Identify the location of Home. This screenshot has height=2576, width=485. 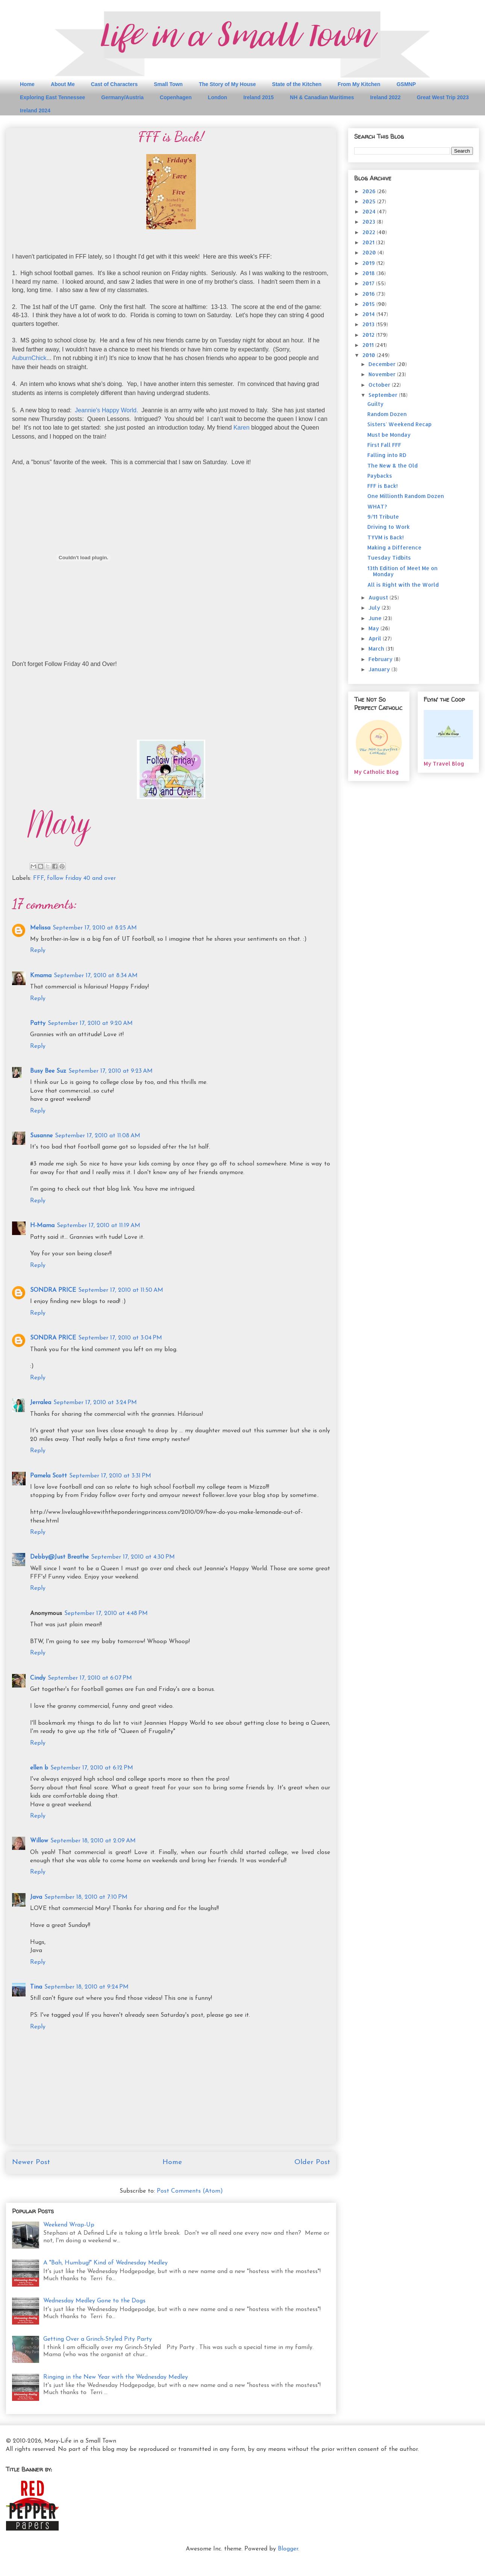
(27, 84).